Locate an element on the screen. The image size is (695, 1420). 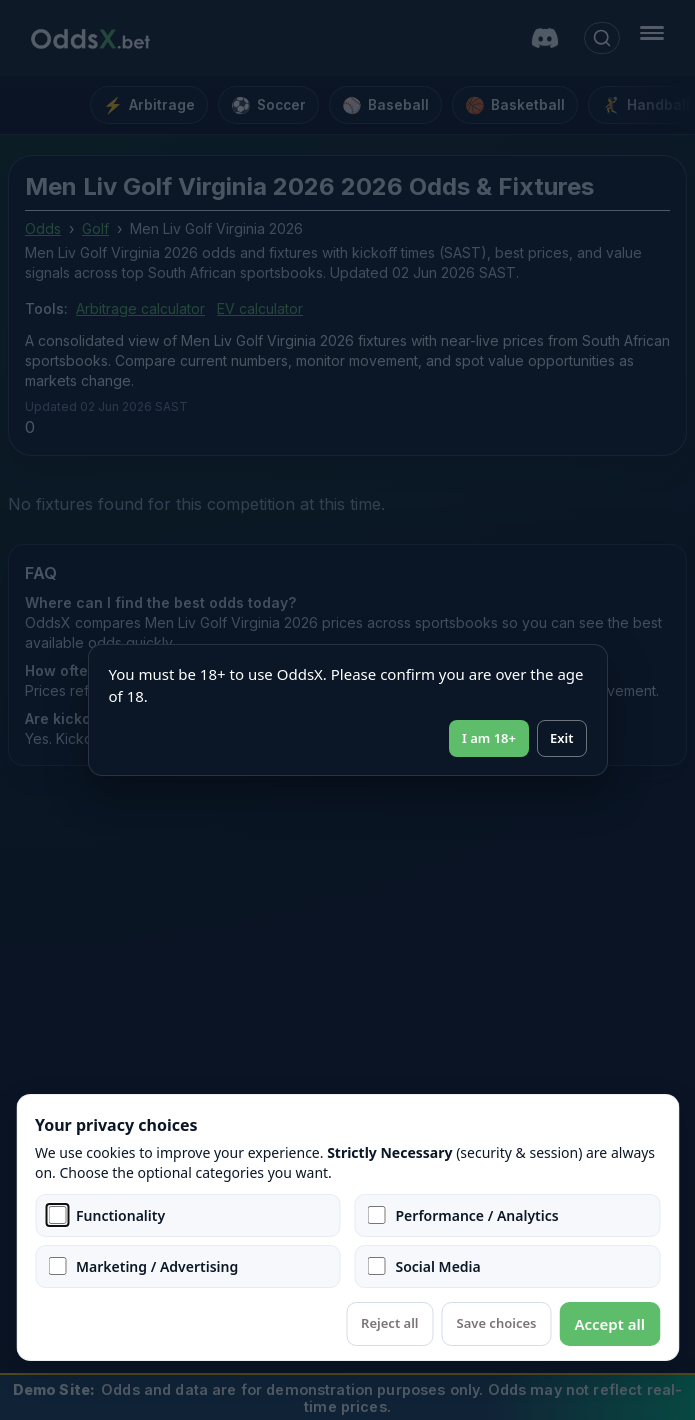
Marketing / Advertising is located at coordinates (157, 1266).